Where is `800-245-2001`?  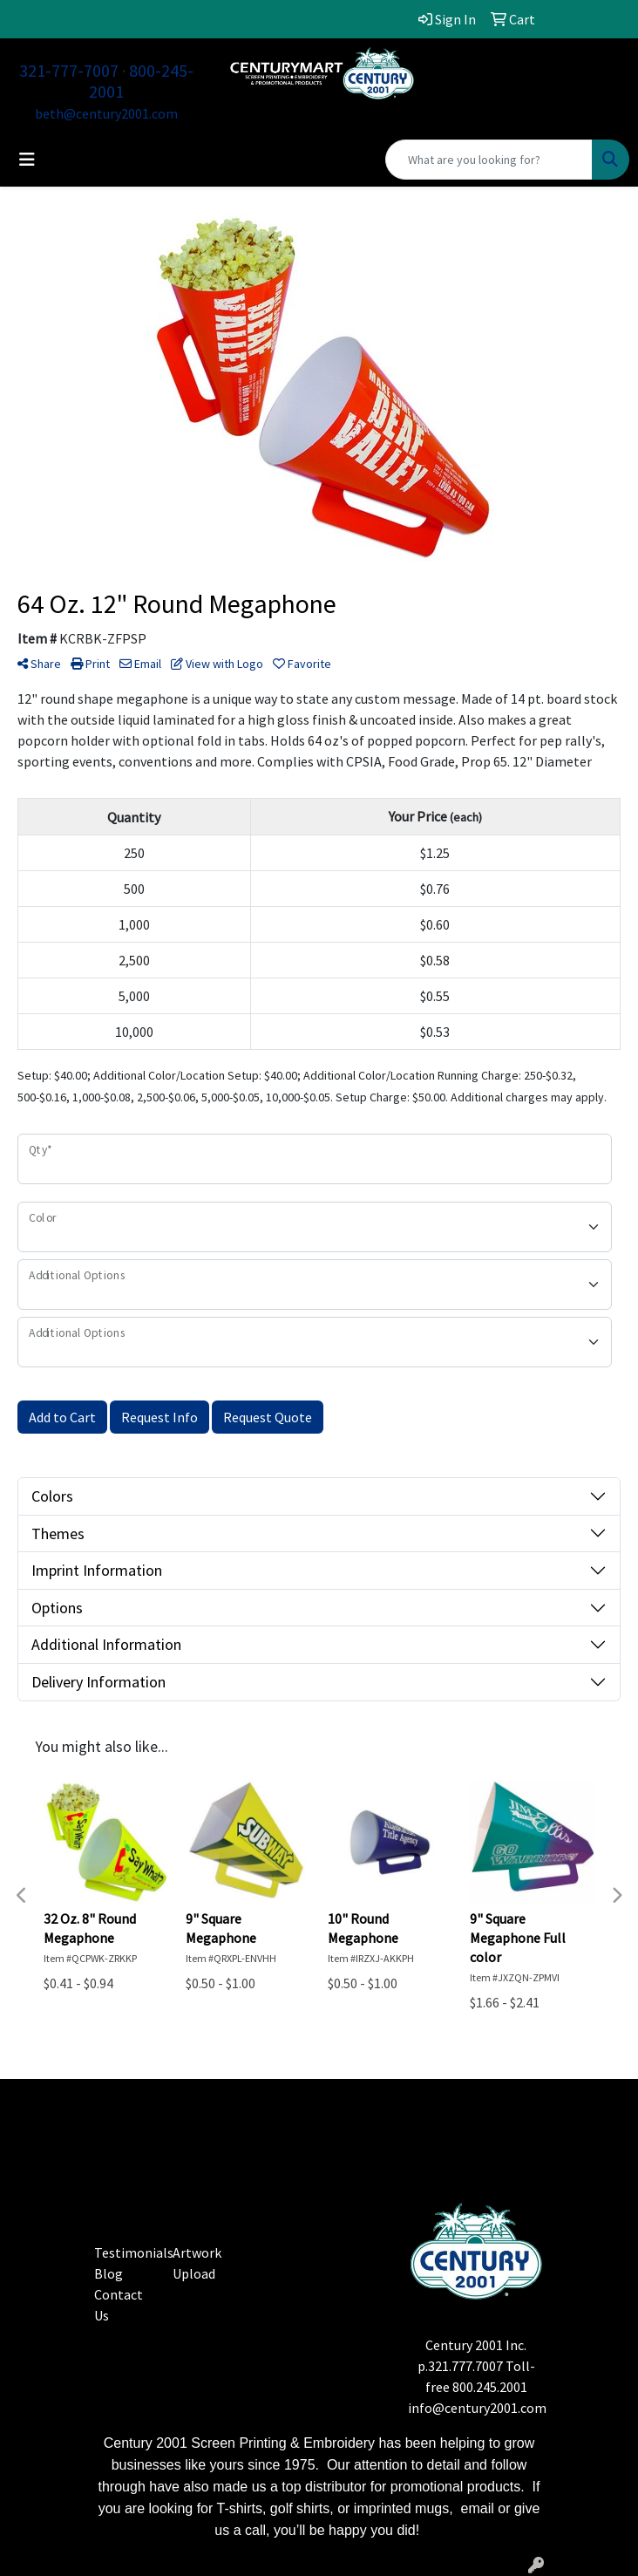
800-245-2001 is located at coordinates (141, 80).